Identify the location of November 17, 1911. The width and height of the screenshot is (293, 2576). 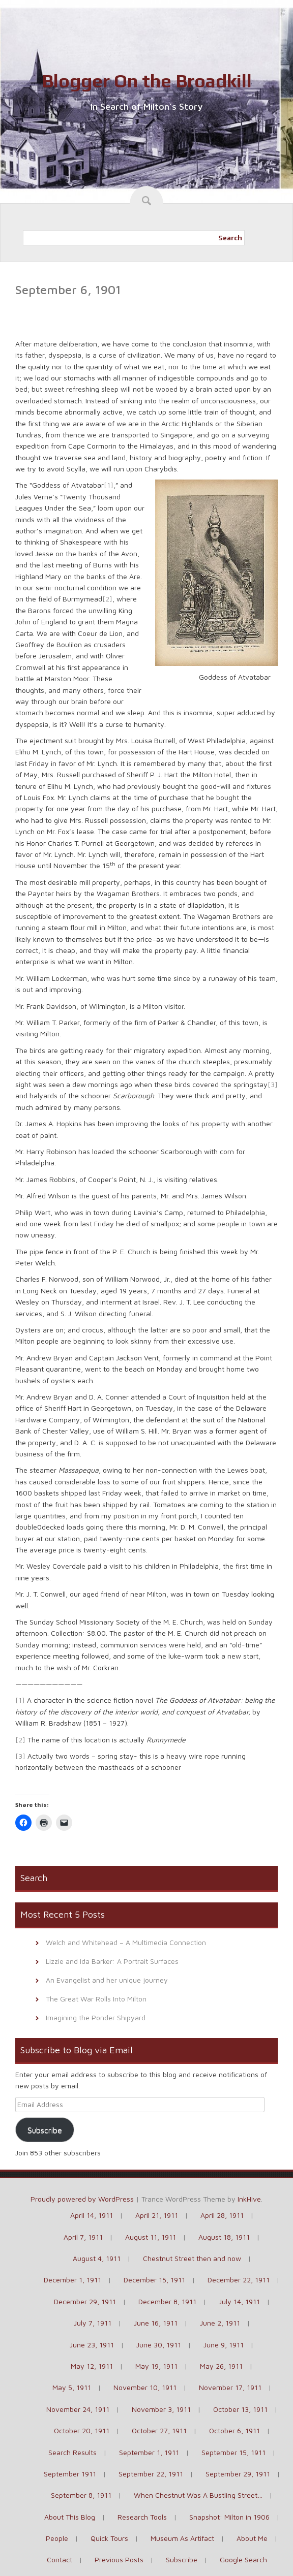
(230, 2387).